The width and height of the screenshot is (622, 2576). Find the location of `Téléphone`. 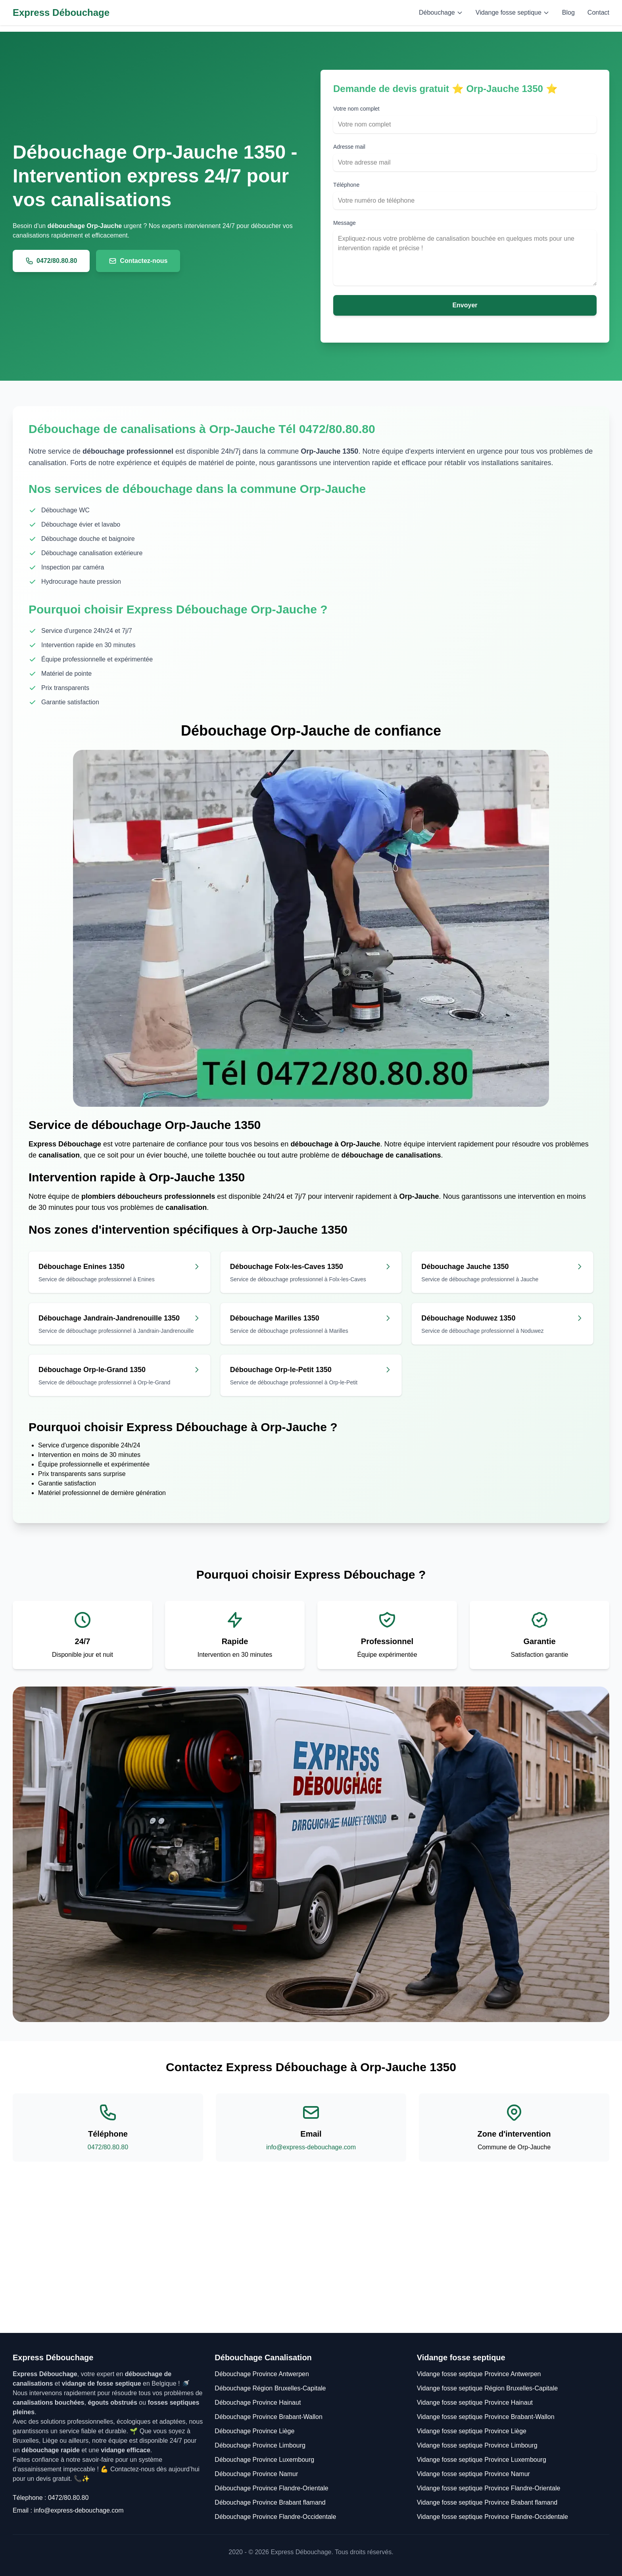

Téléphone is located at coordinates (346, 185).